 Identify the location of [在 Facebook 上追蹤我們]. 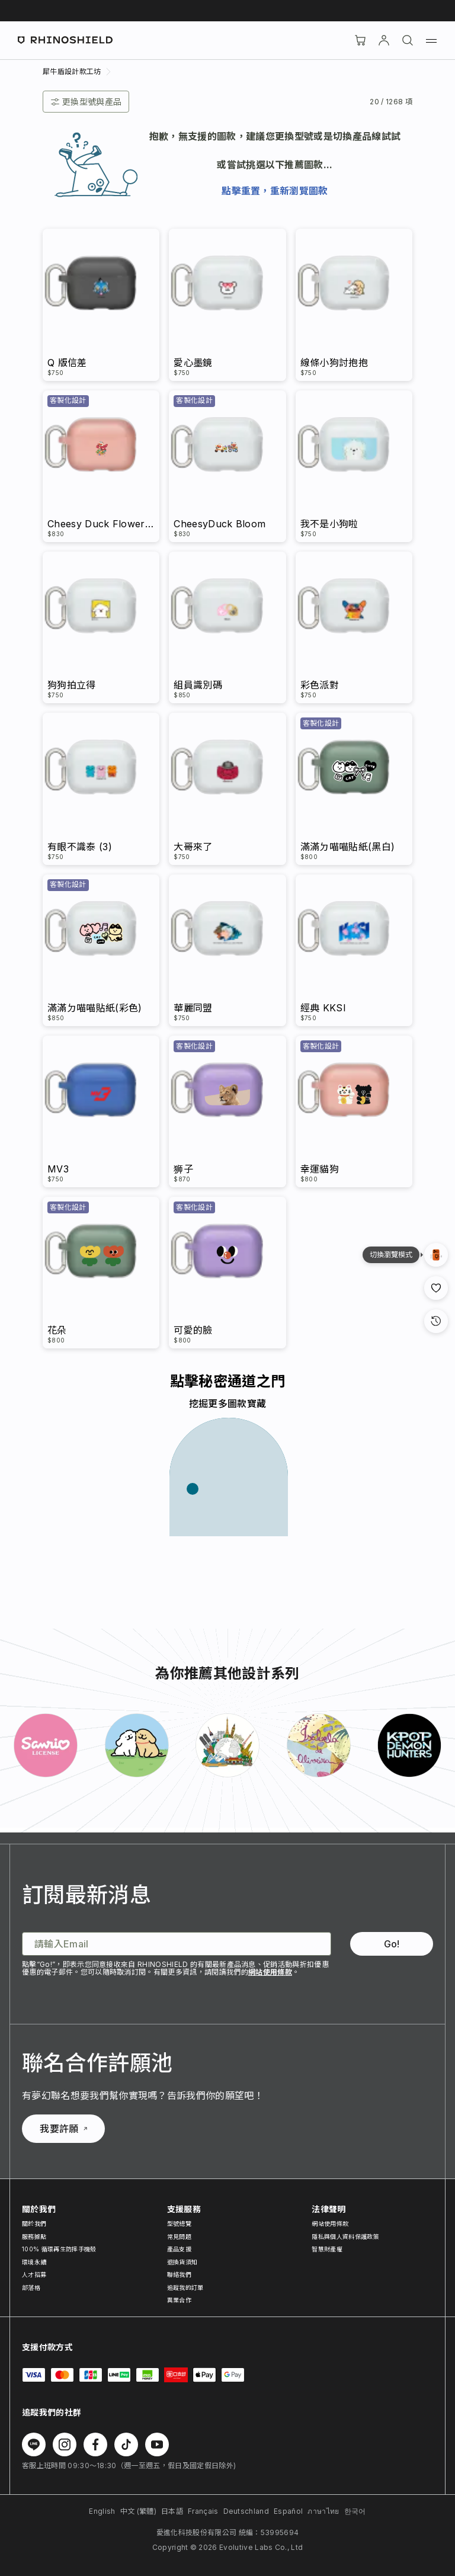
(95, 2444).